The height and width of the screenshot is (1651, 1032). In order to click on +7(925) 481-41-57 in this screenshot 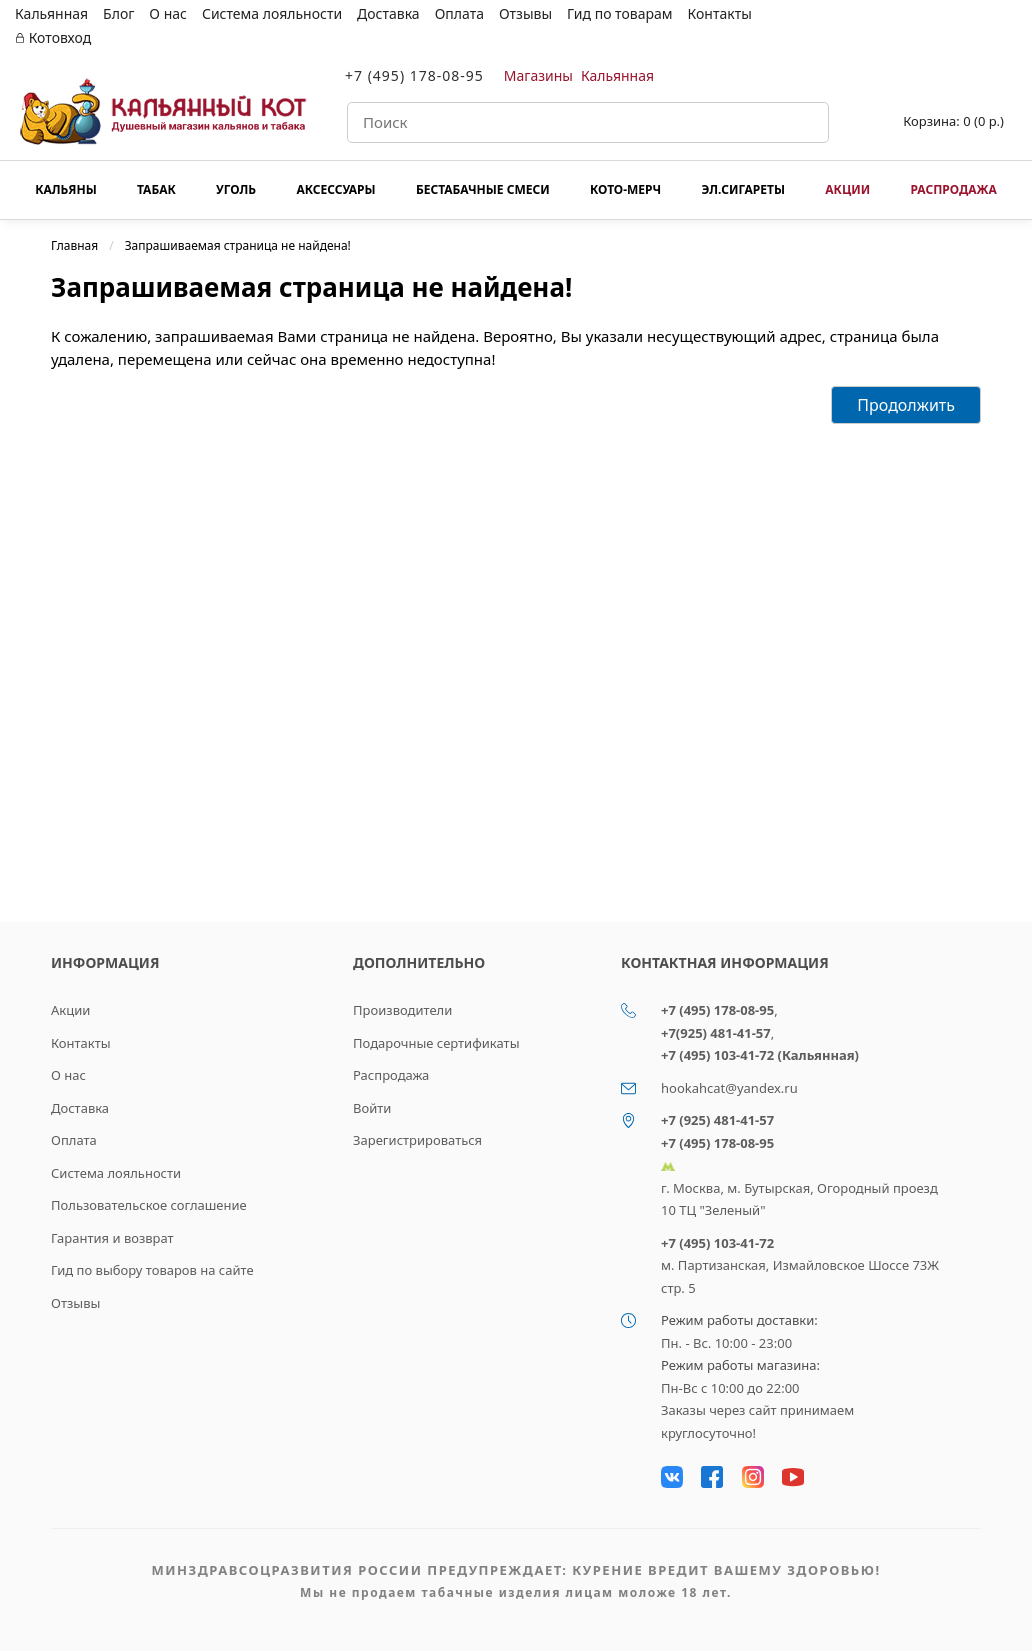, I will do `click(716, 1033)`.